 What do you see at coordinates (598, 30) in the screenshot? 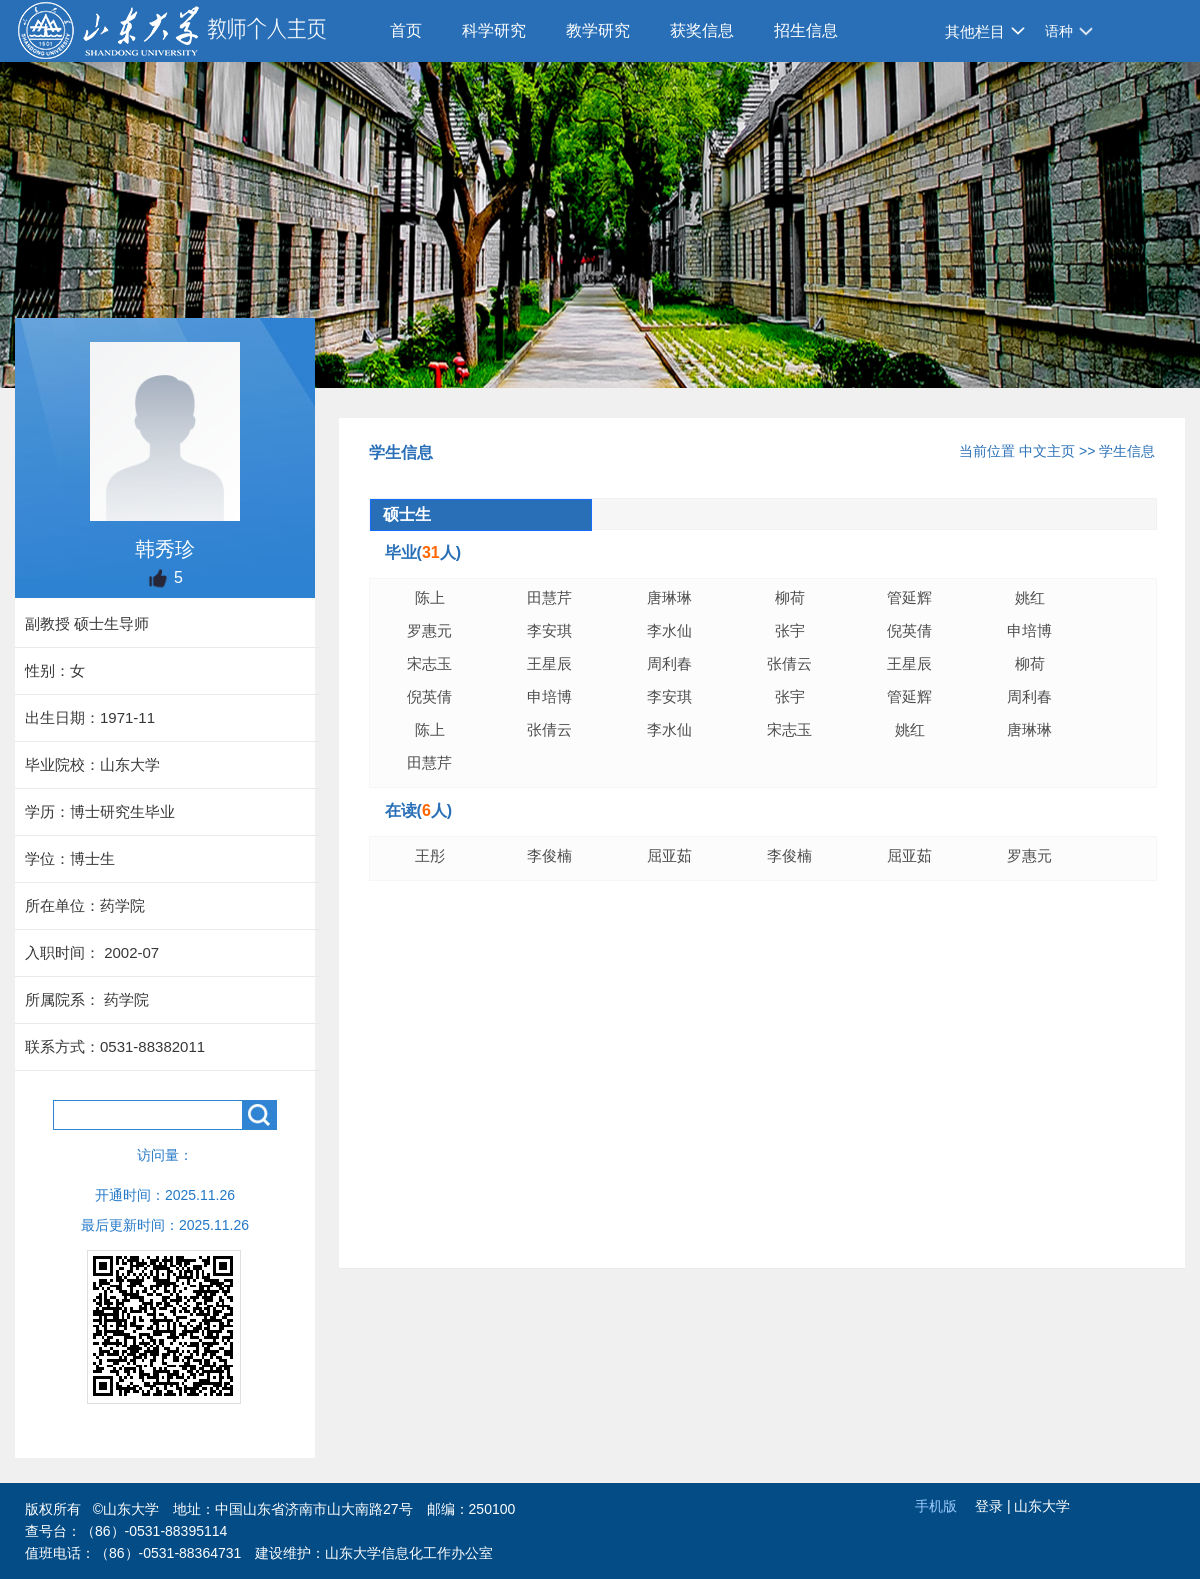
I see `教学研究` at bounding box center [598, 30].